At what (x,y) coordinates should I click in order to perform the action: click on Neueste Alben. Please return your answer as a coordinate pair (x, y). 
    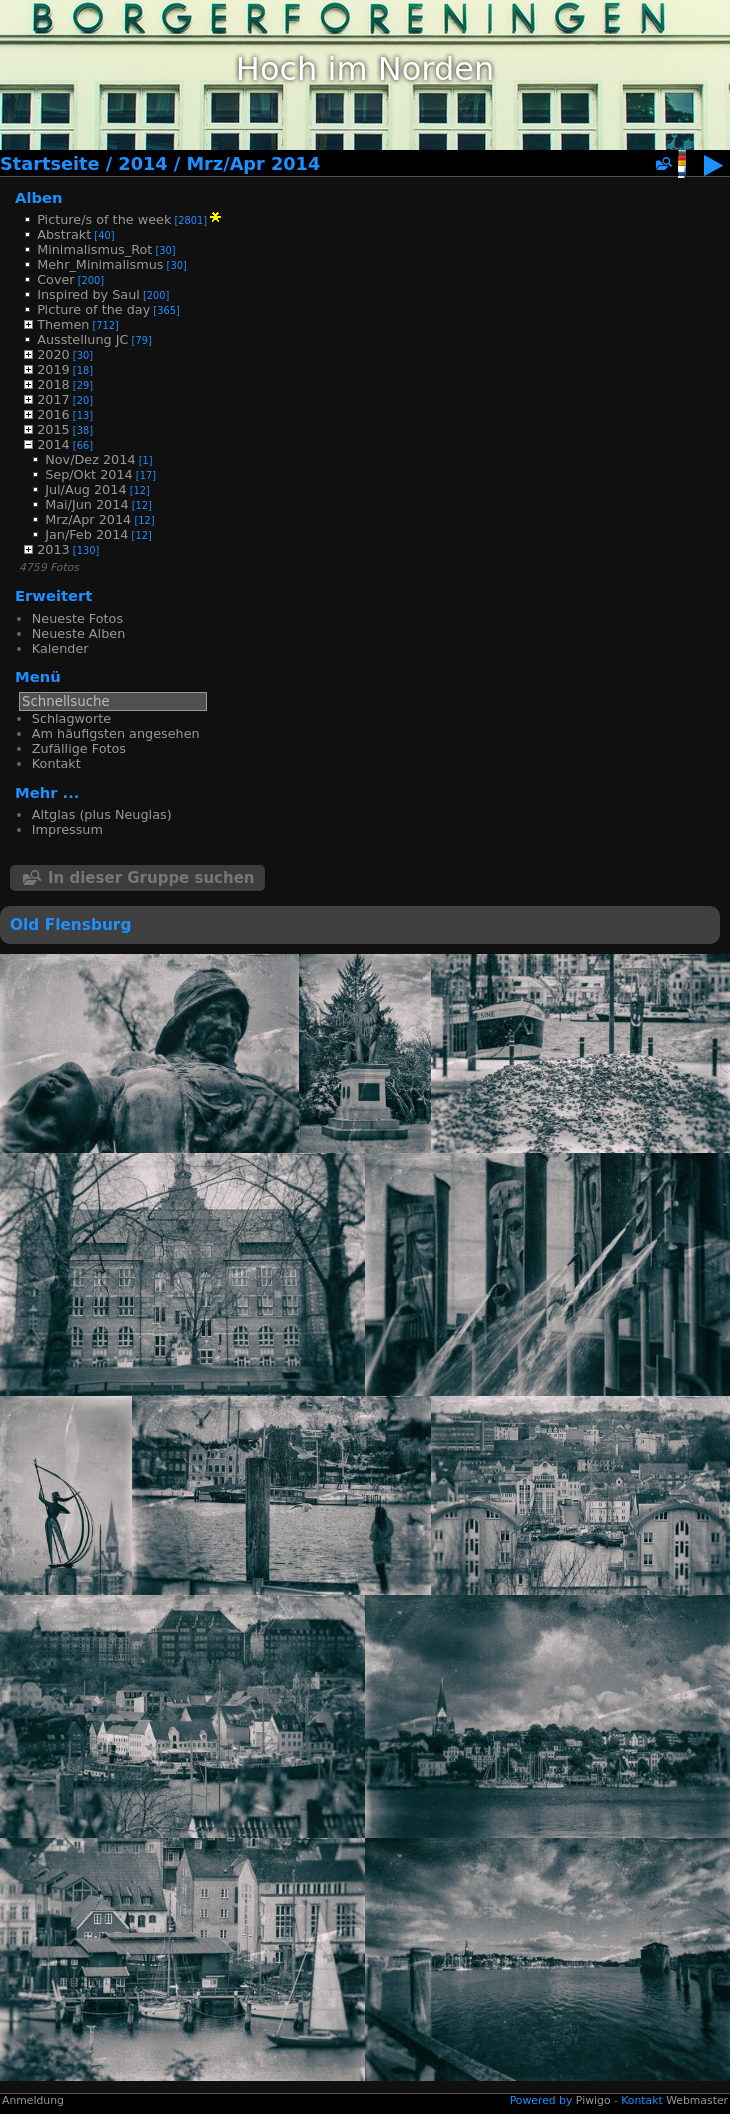
    Looking at the image, I should click on (78, 633).